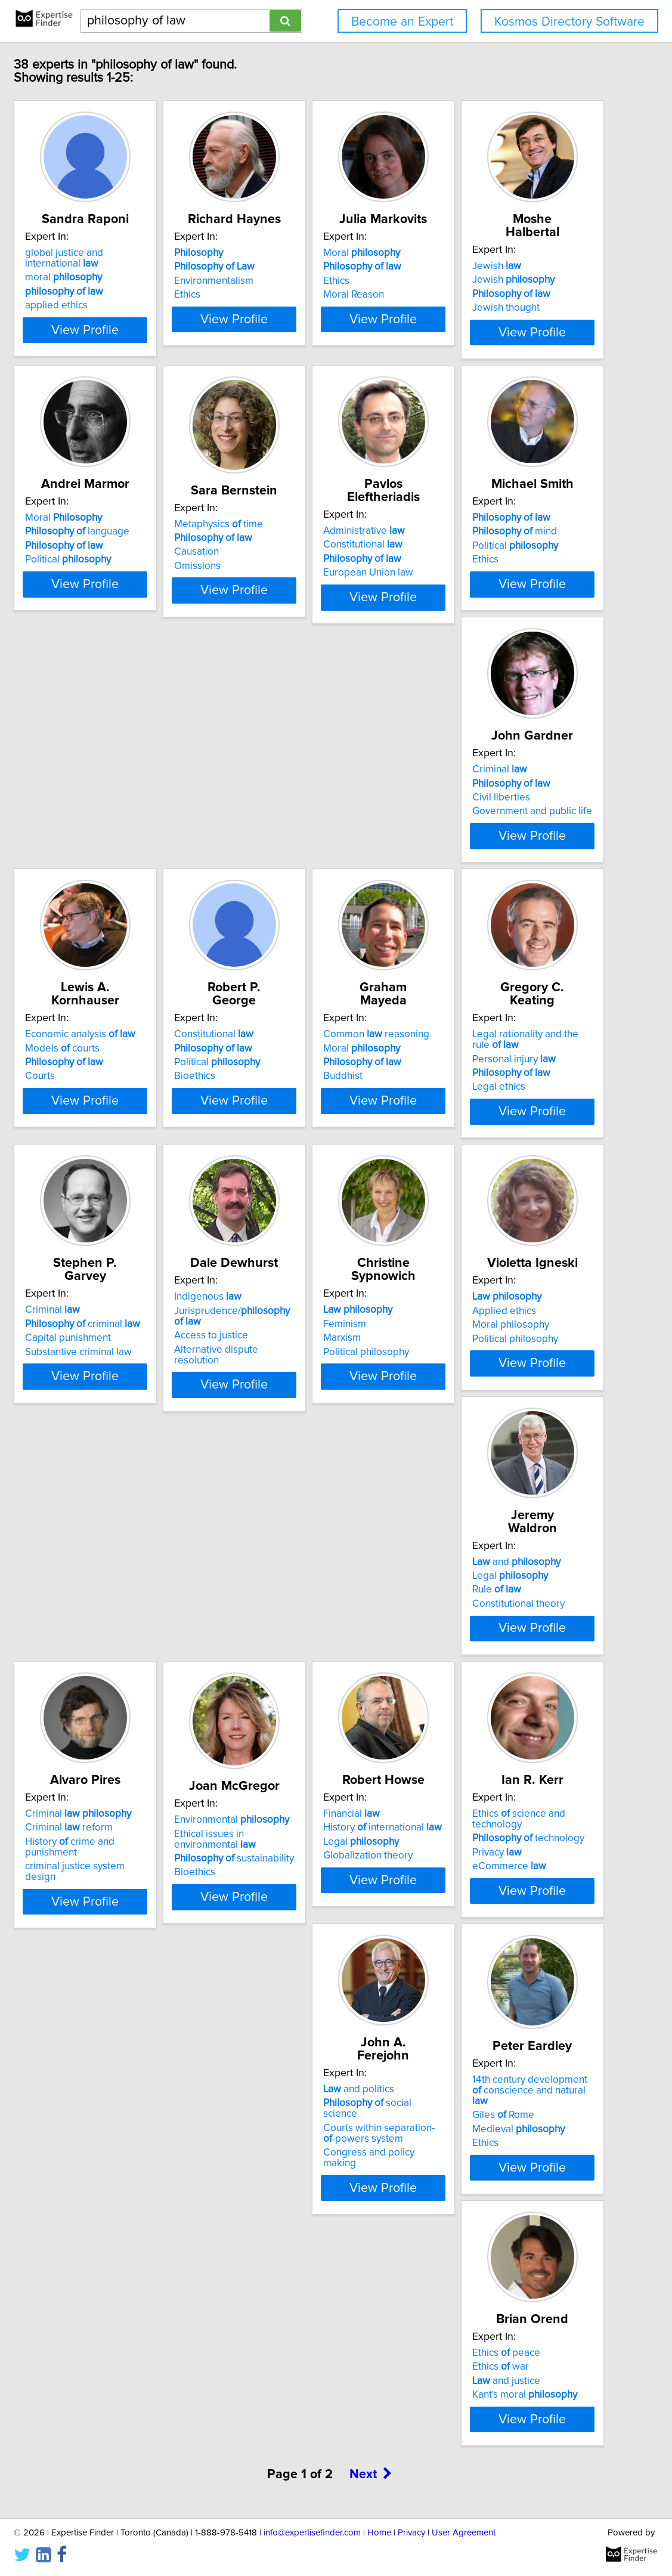 The height and width of the screenshot is (2576, 672). I want to click on Constitutional, so click(119, 804).